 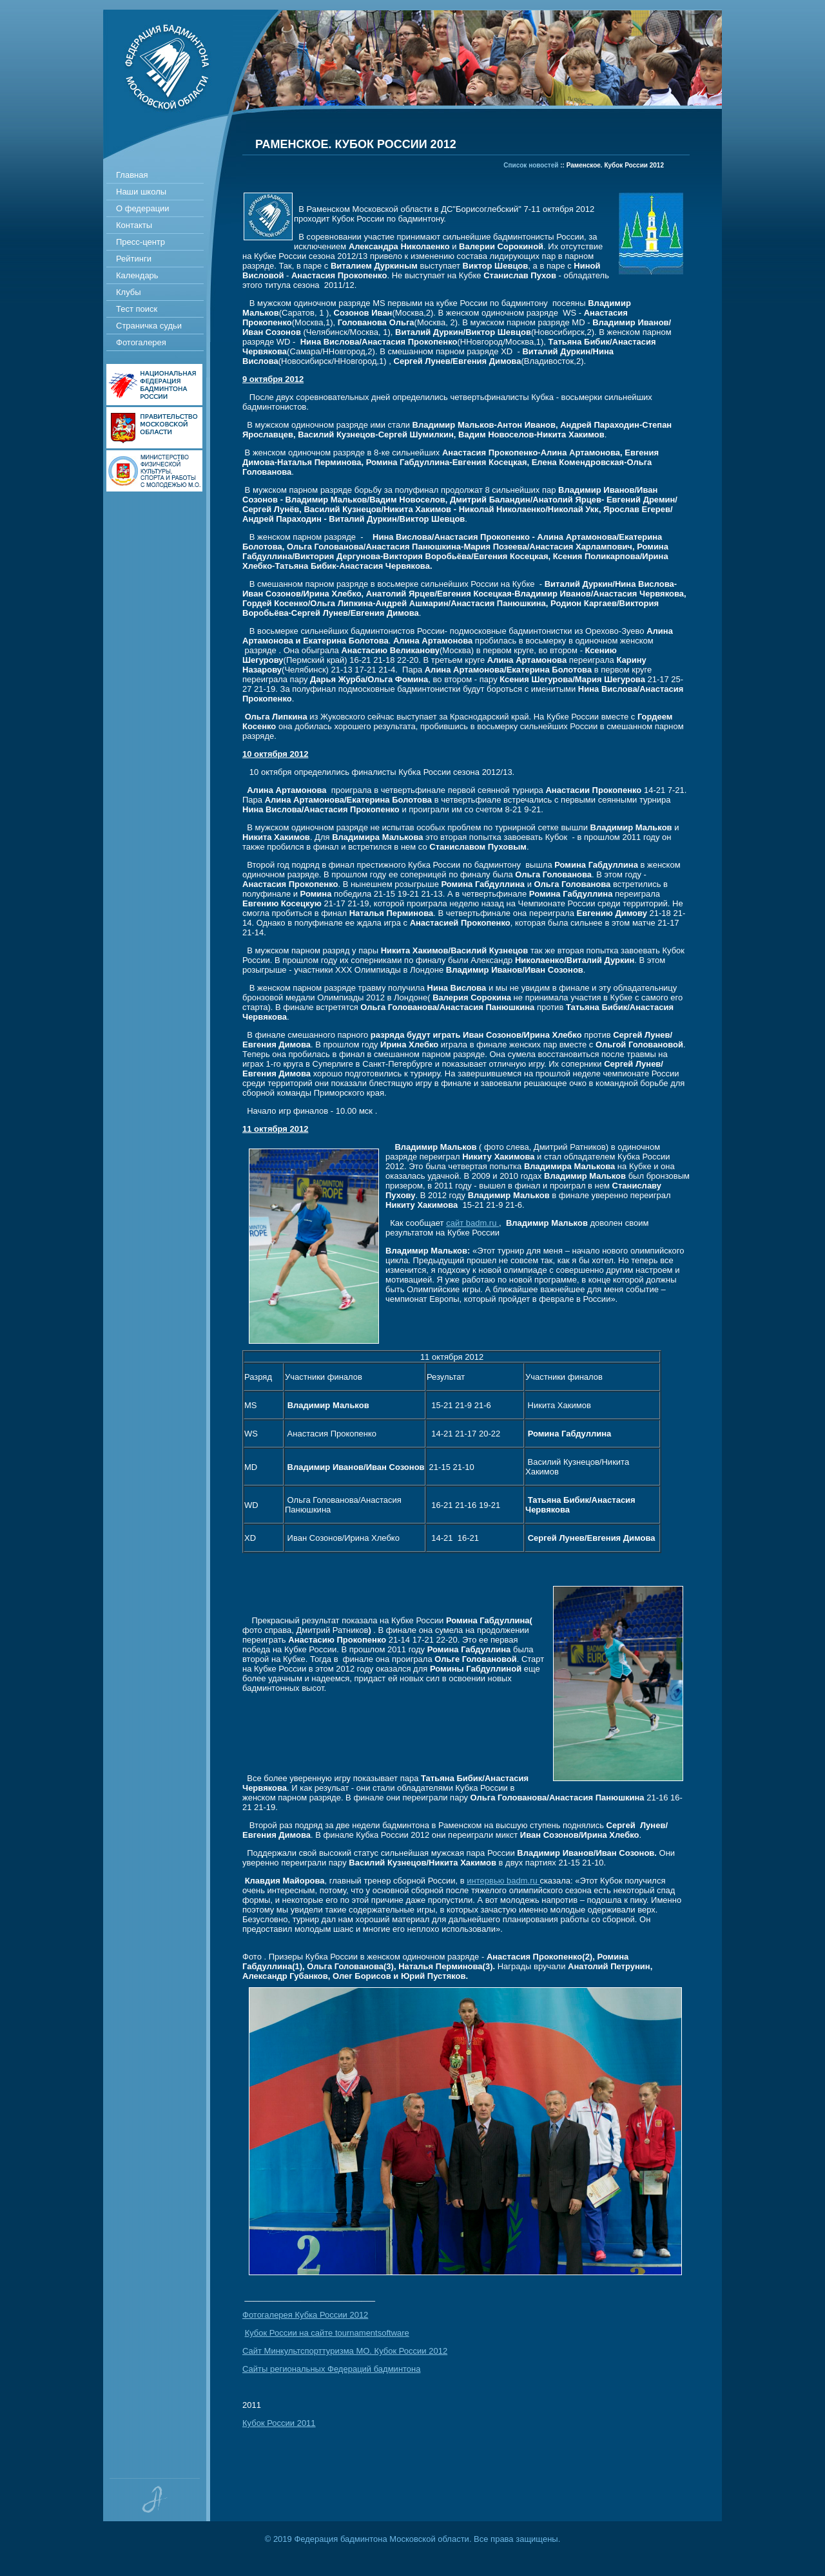 What do you see at coordinates (530, 165) in the screenshot?
I see `Список новостей` at bounding box center [530, 165].